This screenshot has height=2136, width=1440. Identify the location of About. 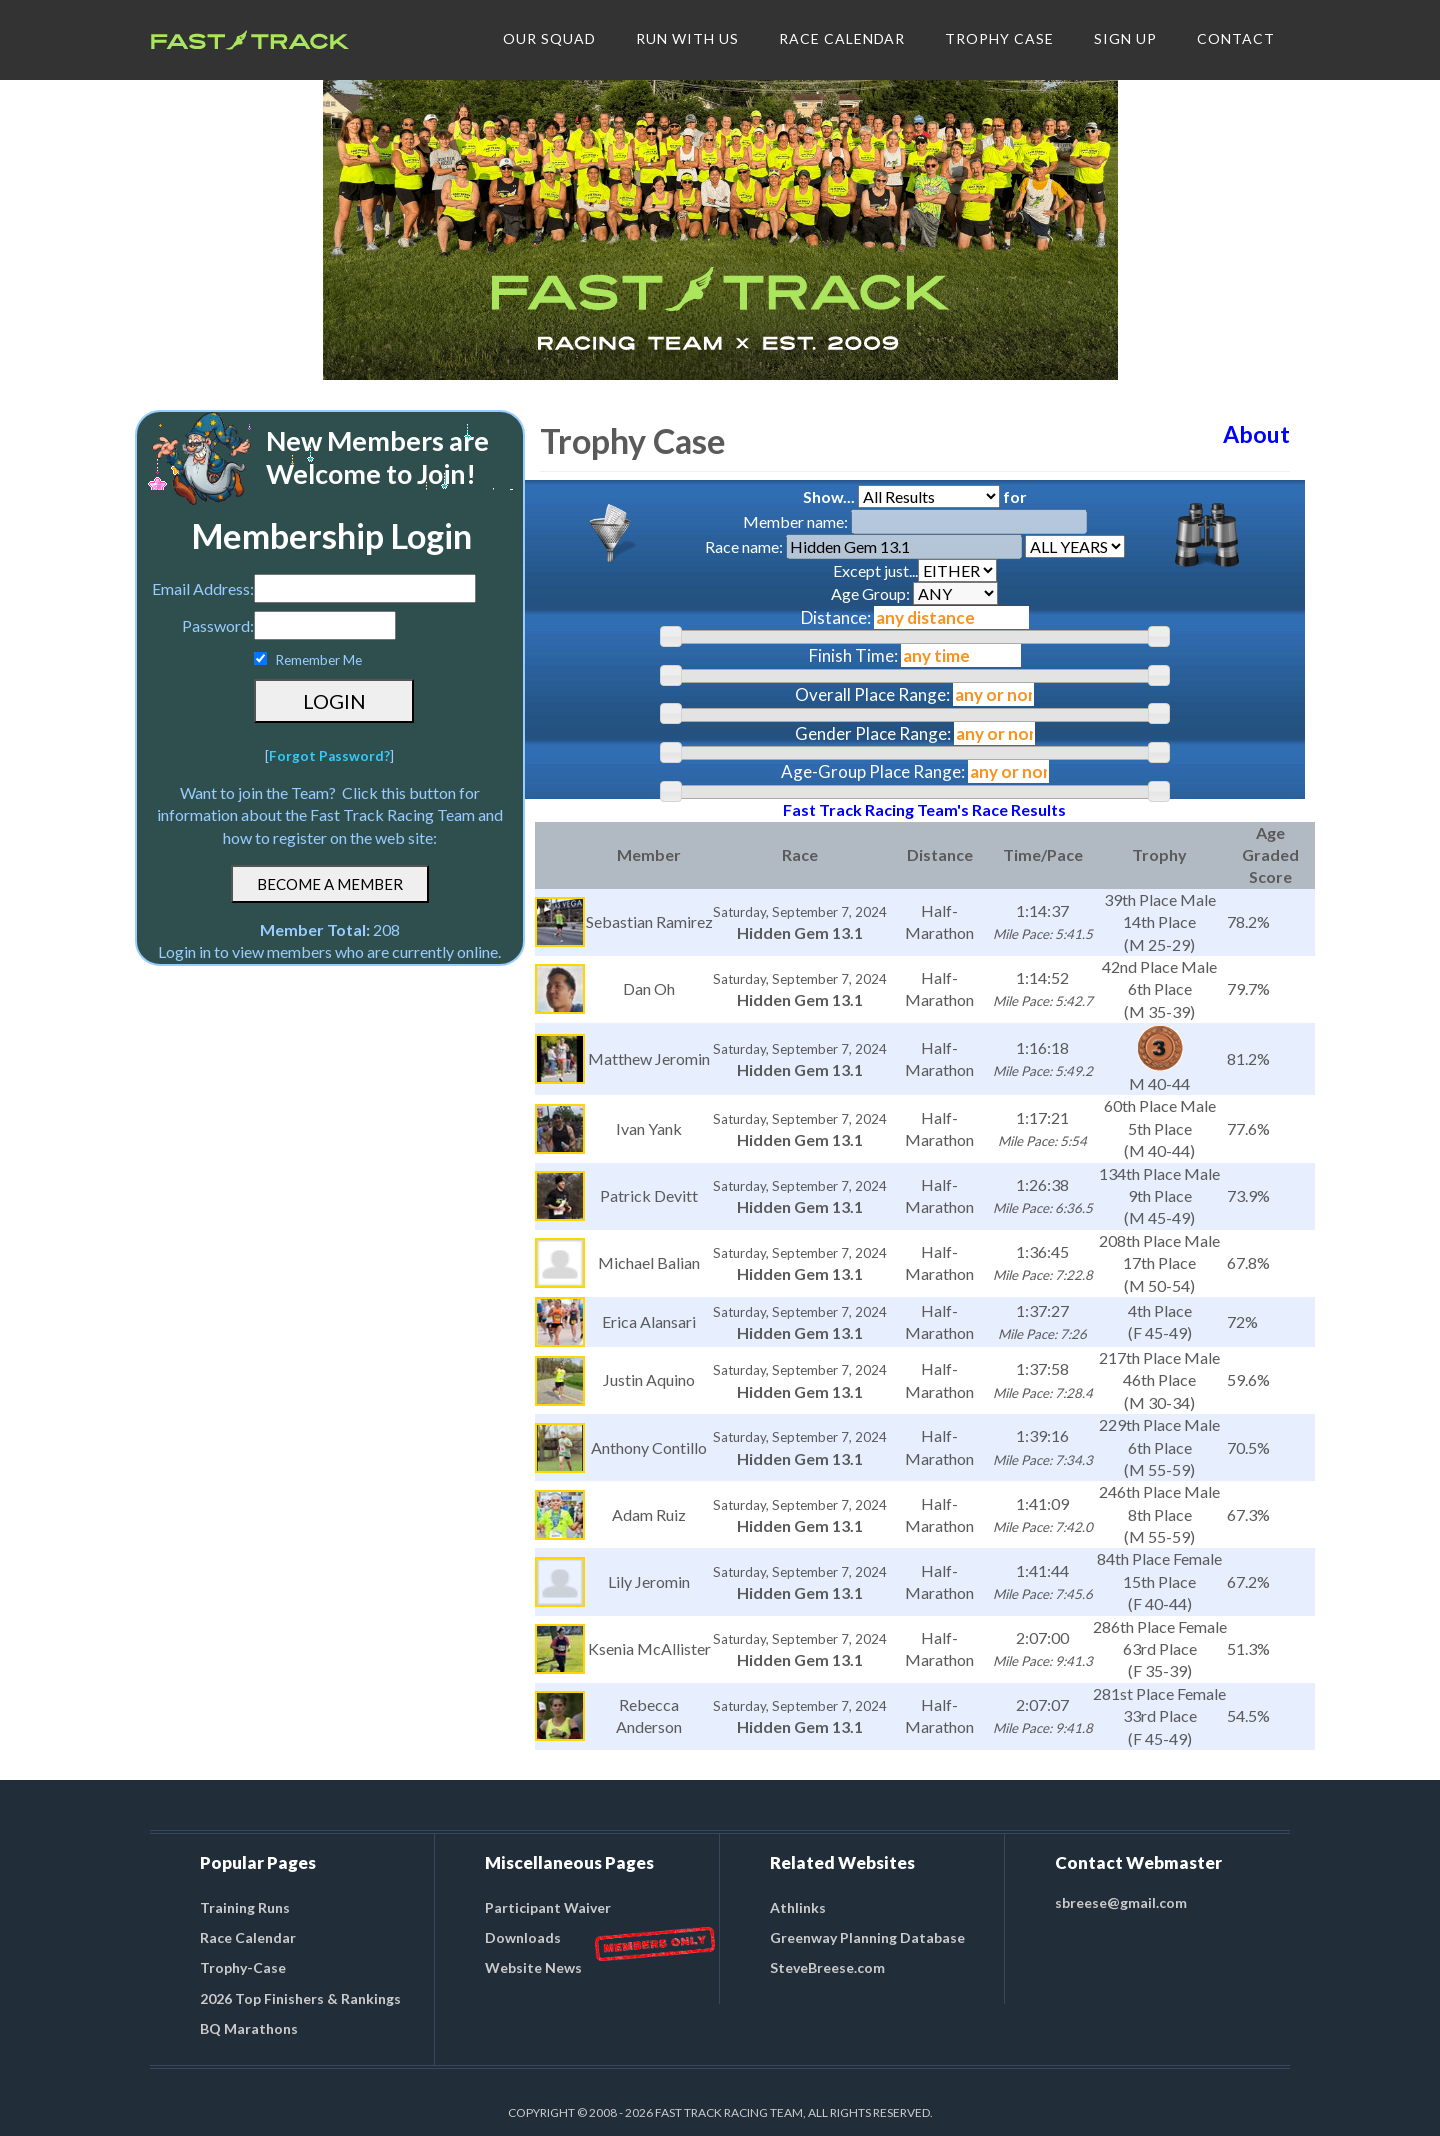
(1256, 434).